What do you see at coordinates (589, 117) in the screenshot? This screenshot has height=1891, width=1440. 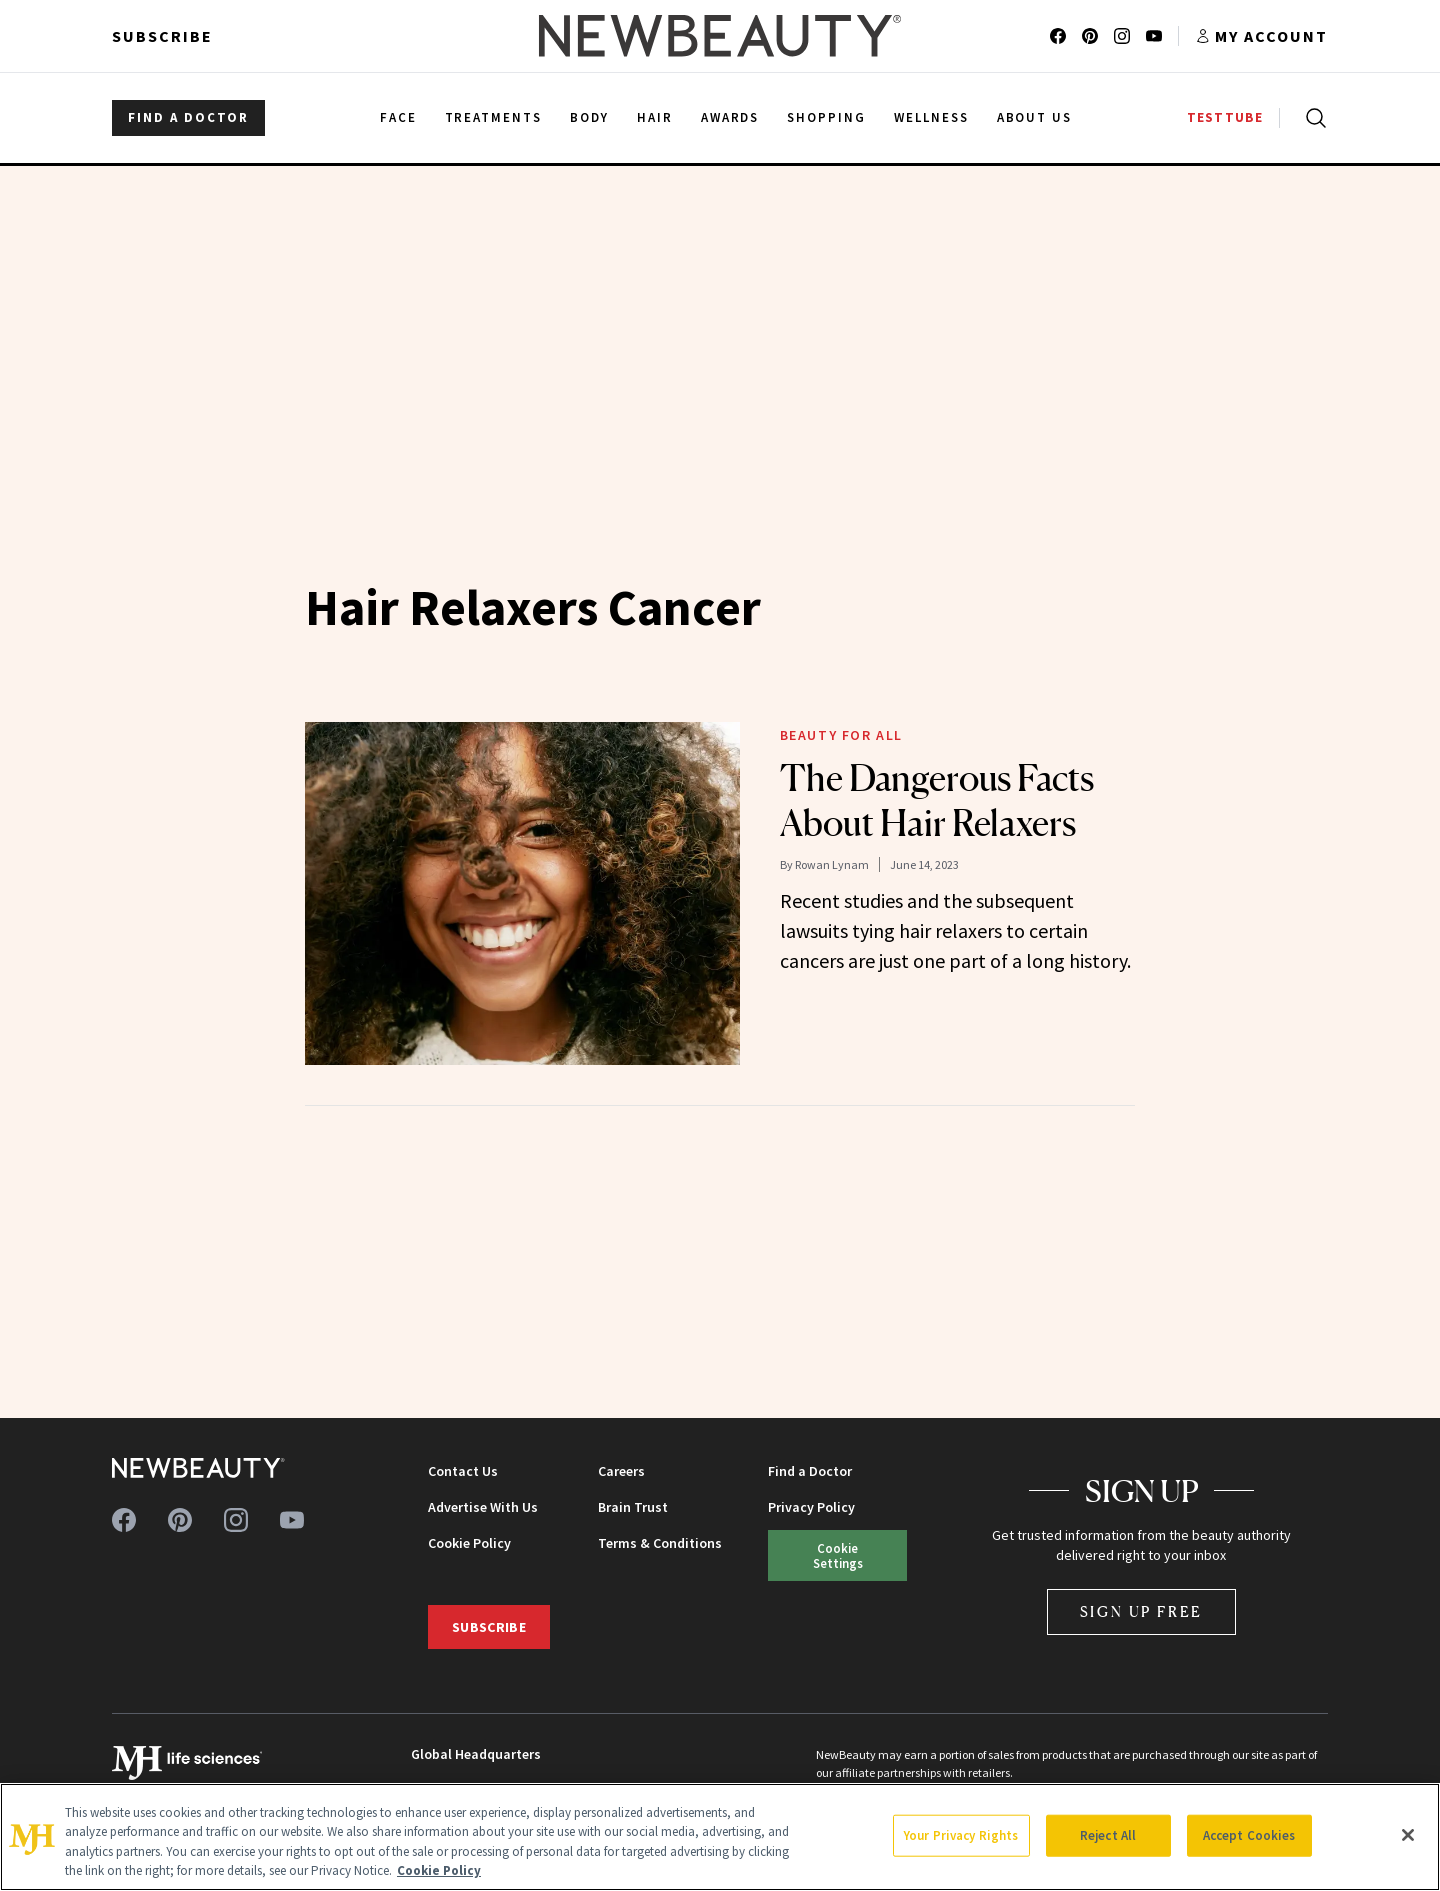 I see `Body [menuitem]` at bounding box center [589, 117].